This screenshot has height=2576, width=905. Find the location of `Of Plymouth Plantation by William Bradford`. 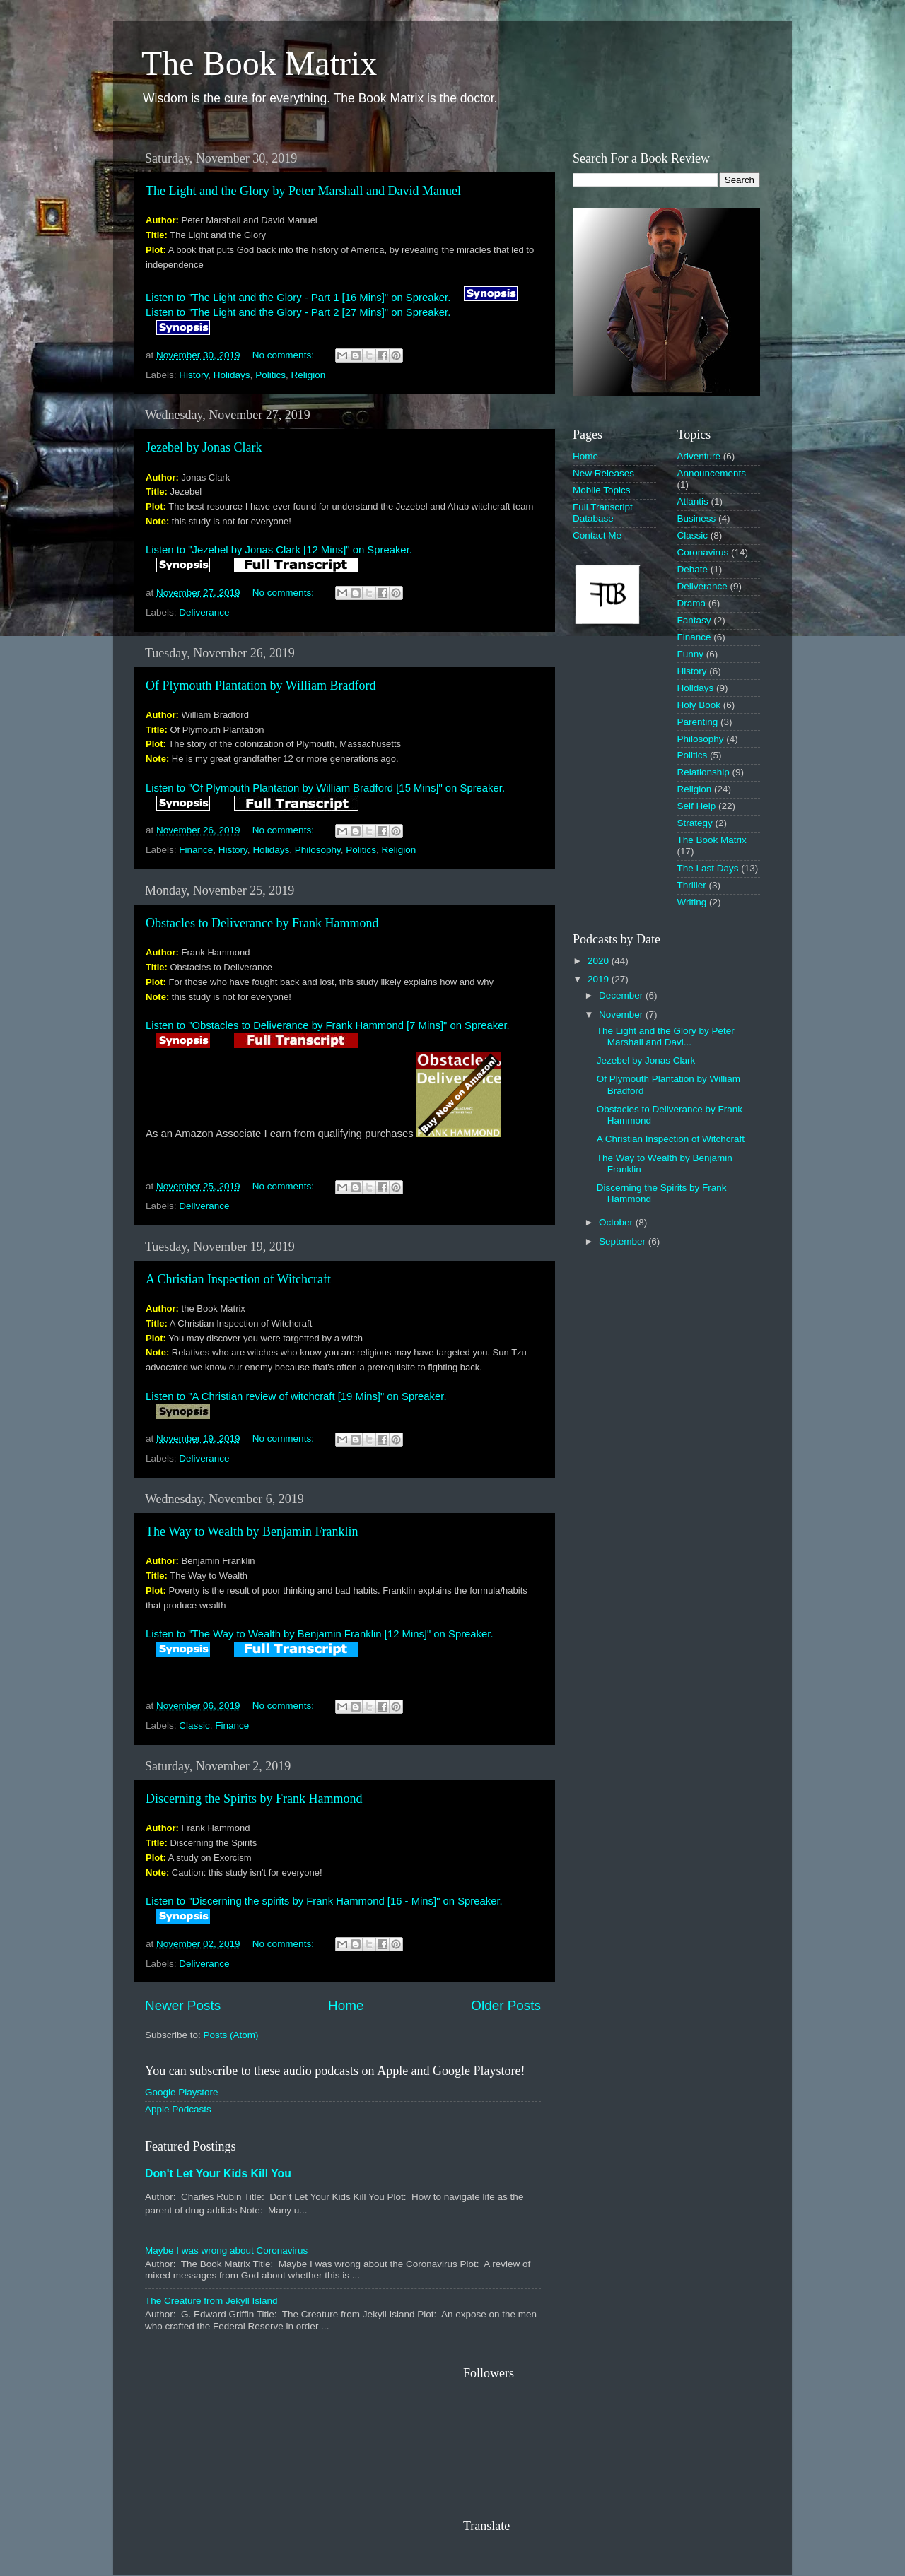

Of Plymouth Plantation by William Bradford is located at coordinates (260, 685).